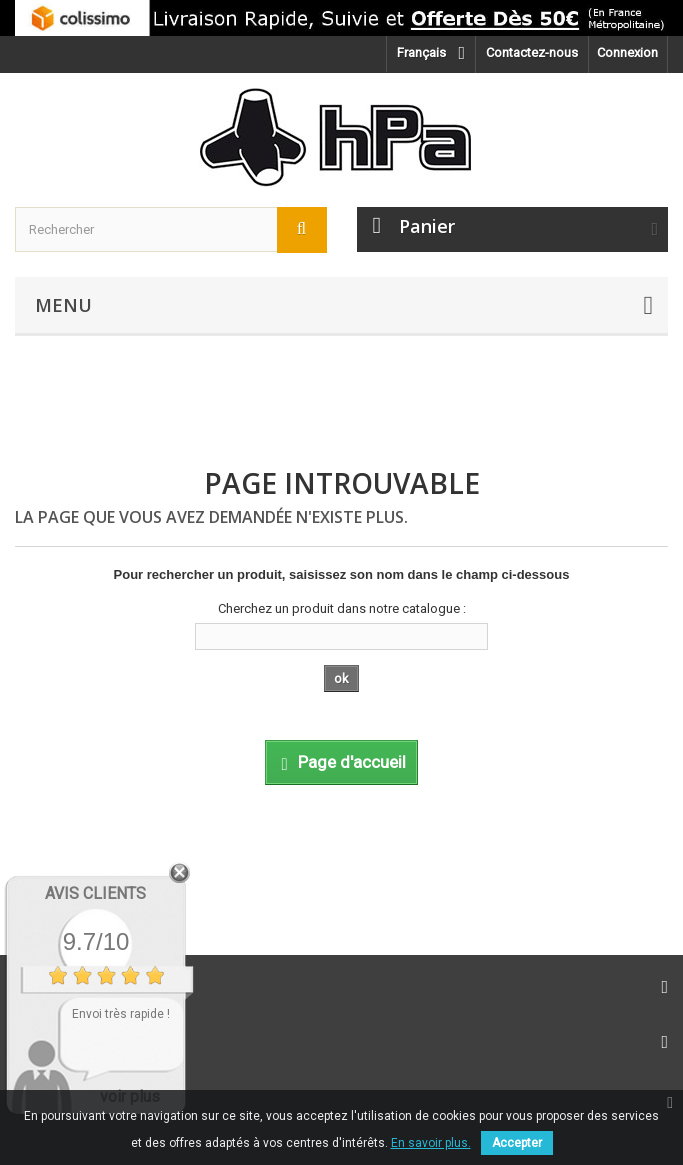 Image resolution: width=683 pixels, height=1165 pixels. Describe the element at coordinates (342, 608) in the screenshot. I see `Cherchez un produit dans notre catalogue :` at that location.